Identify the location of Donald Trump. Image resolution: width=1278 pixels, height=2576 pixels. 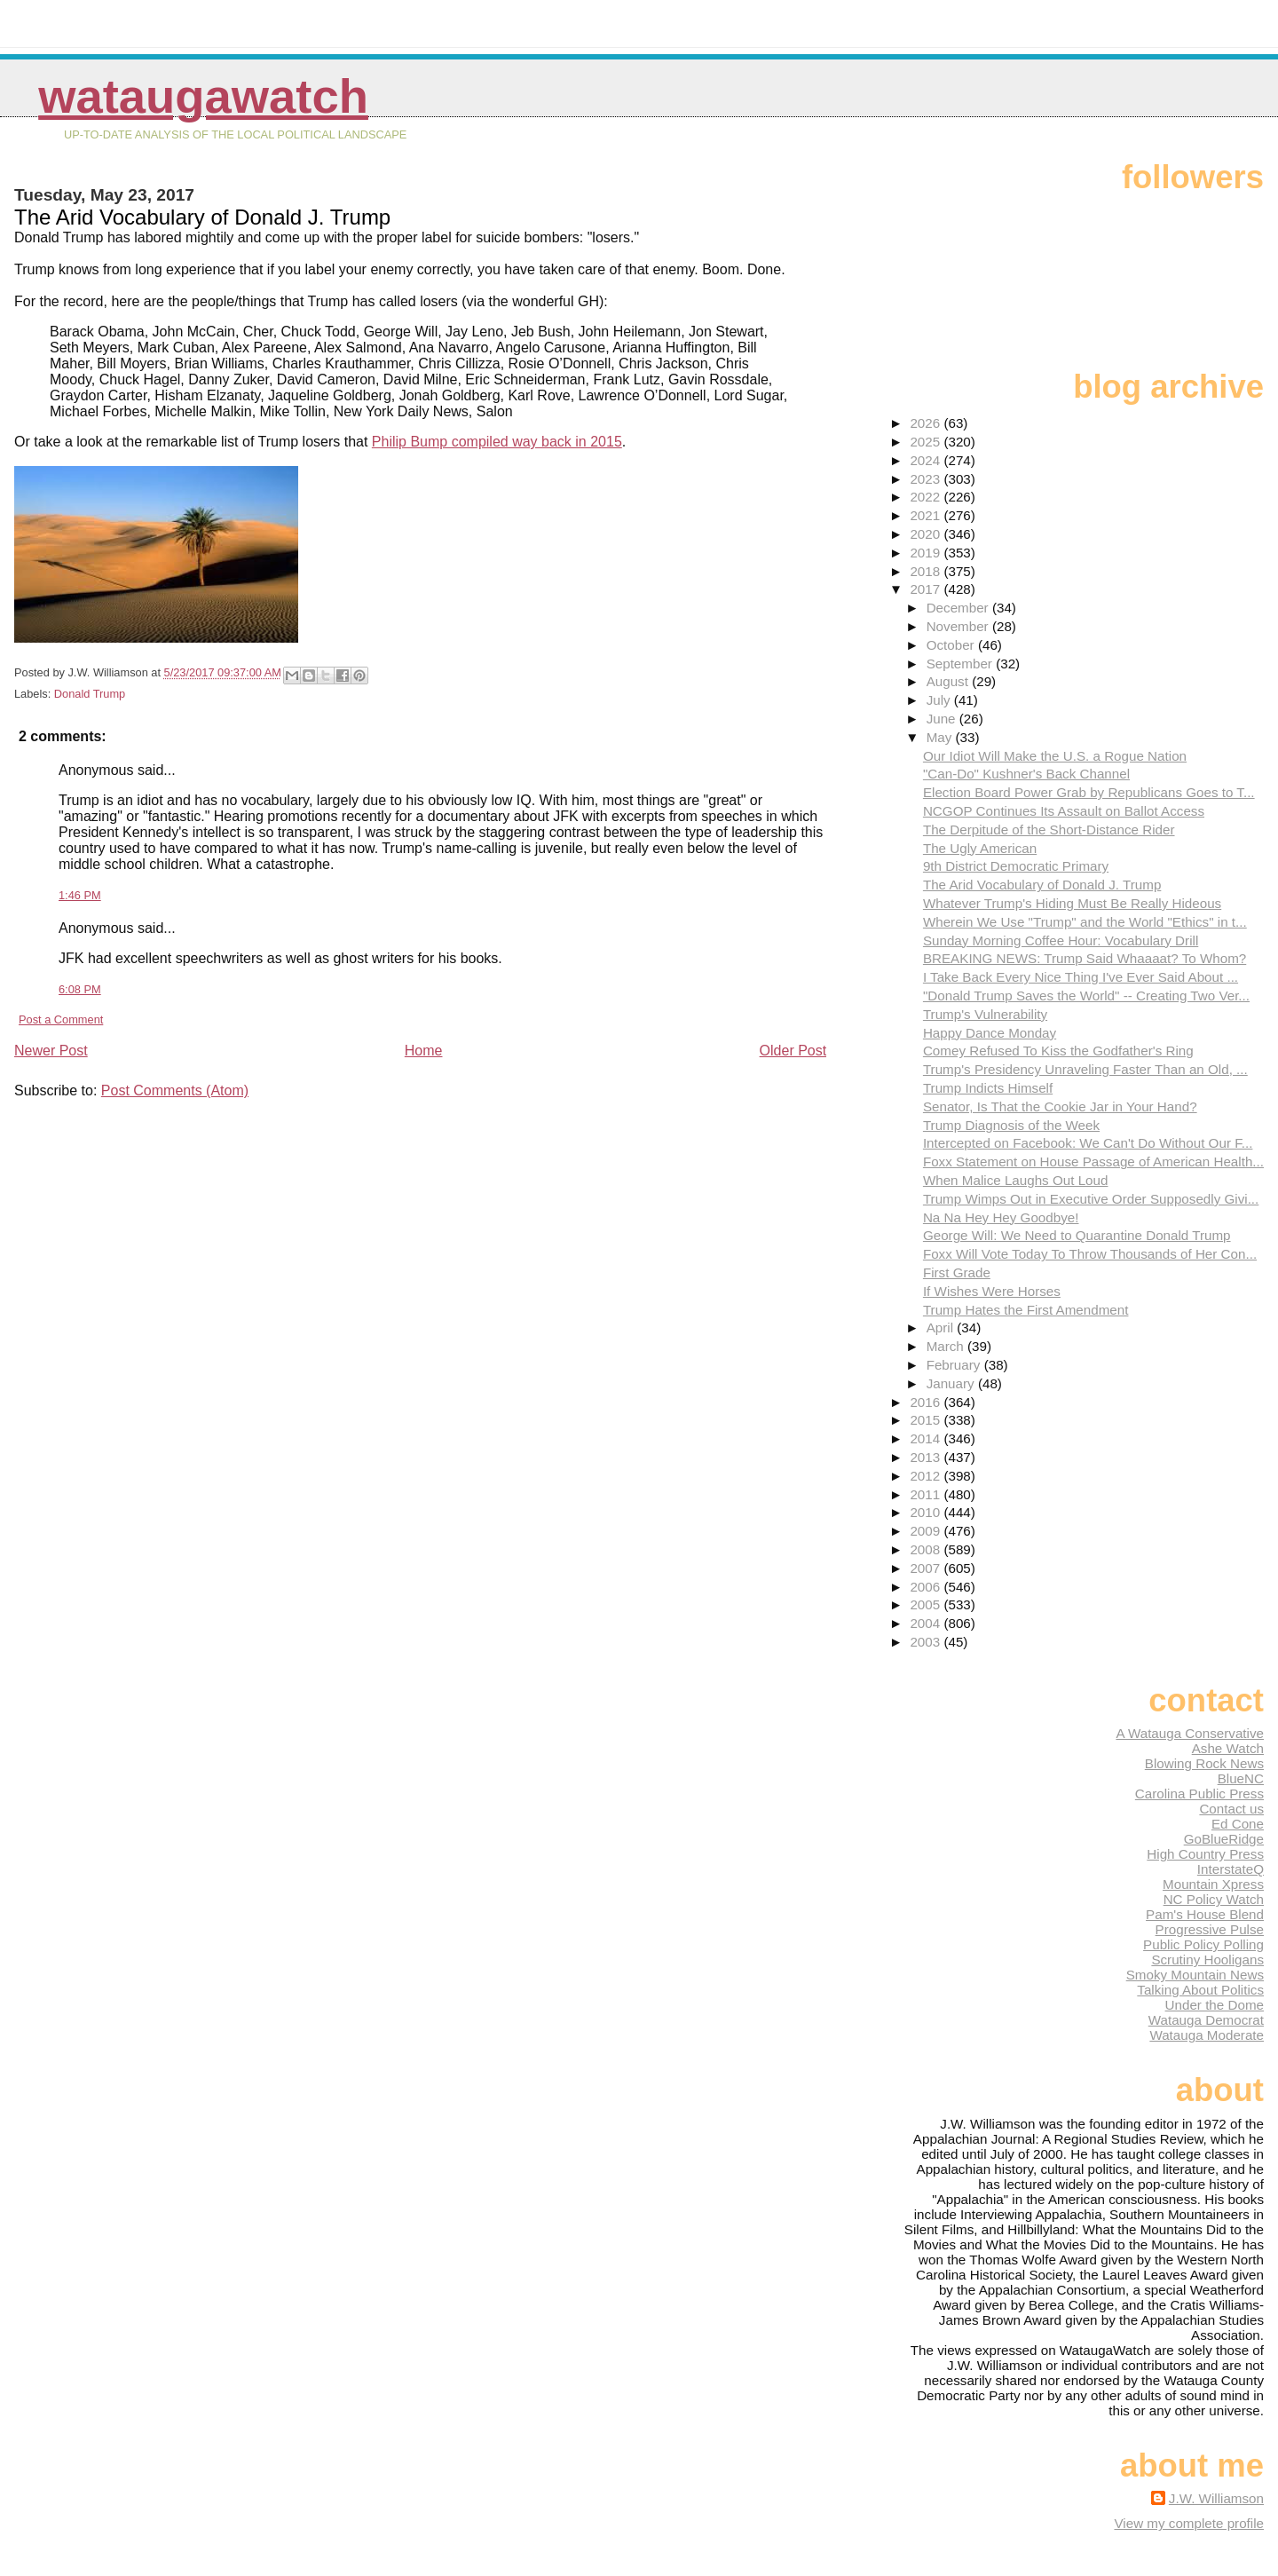
(89, 693).